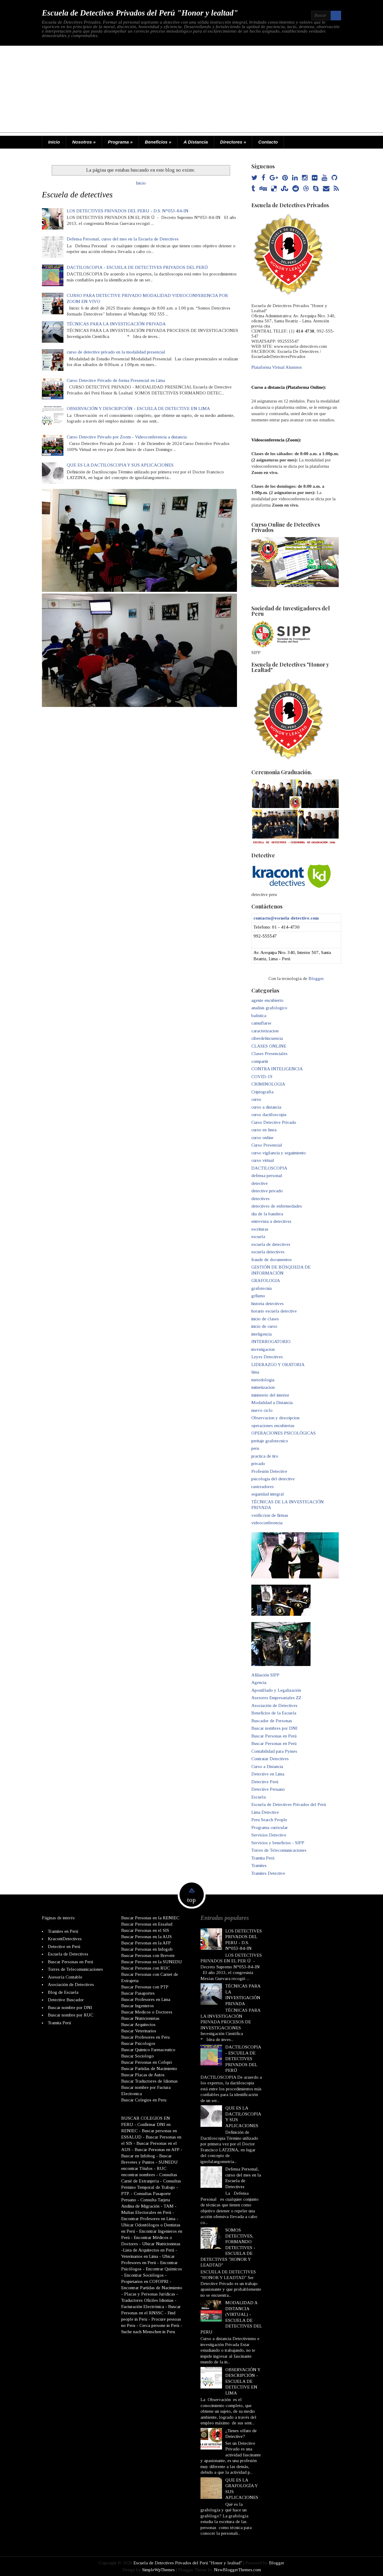 This screenshot has height=2576, width=383. I want to click on Buscar Personas en Infogob, so click(147, 1949).